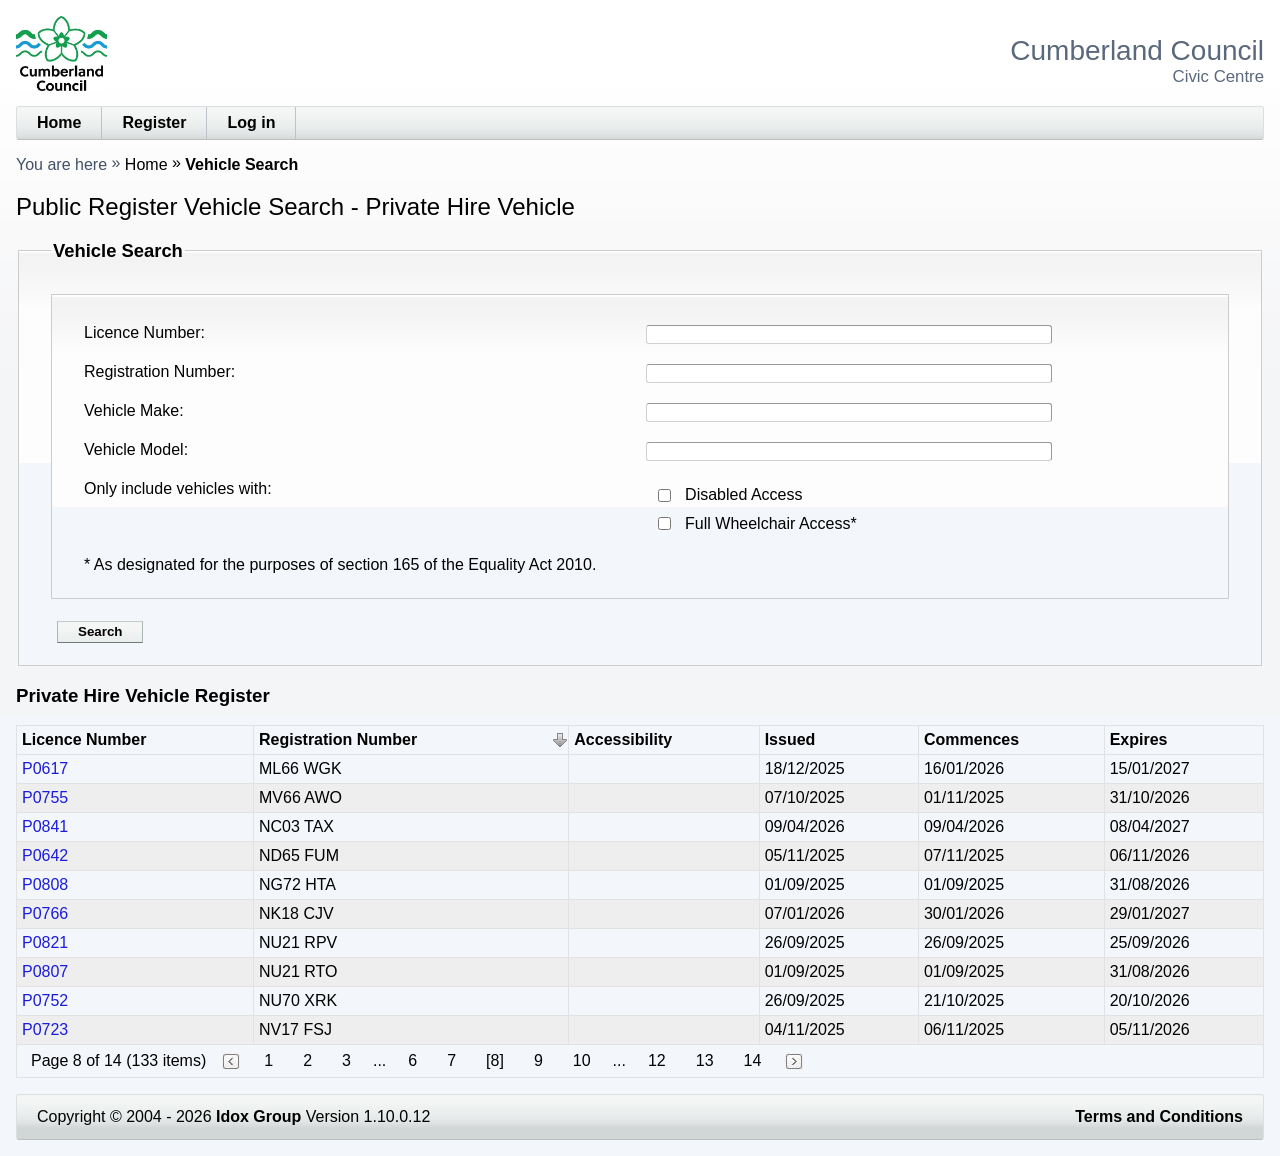 Image resolution: width=1280 pixels, height=1156 pixels. I want to click on Commences, so click(971, 739).